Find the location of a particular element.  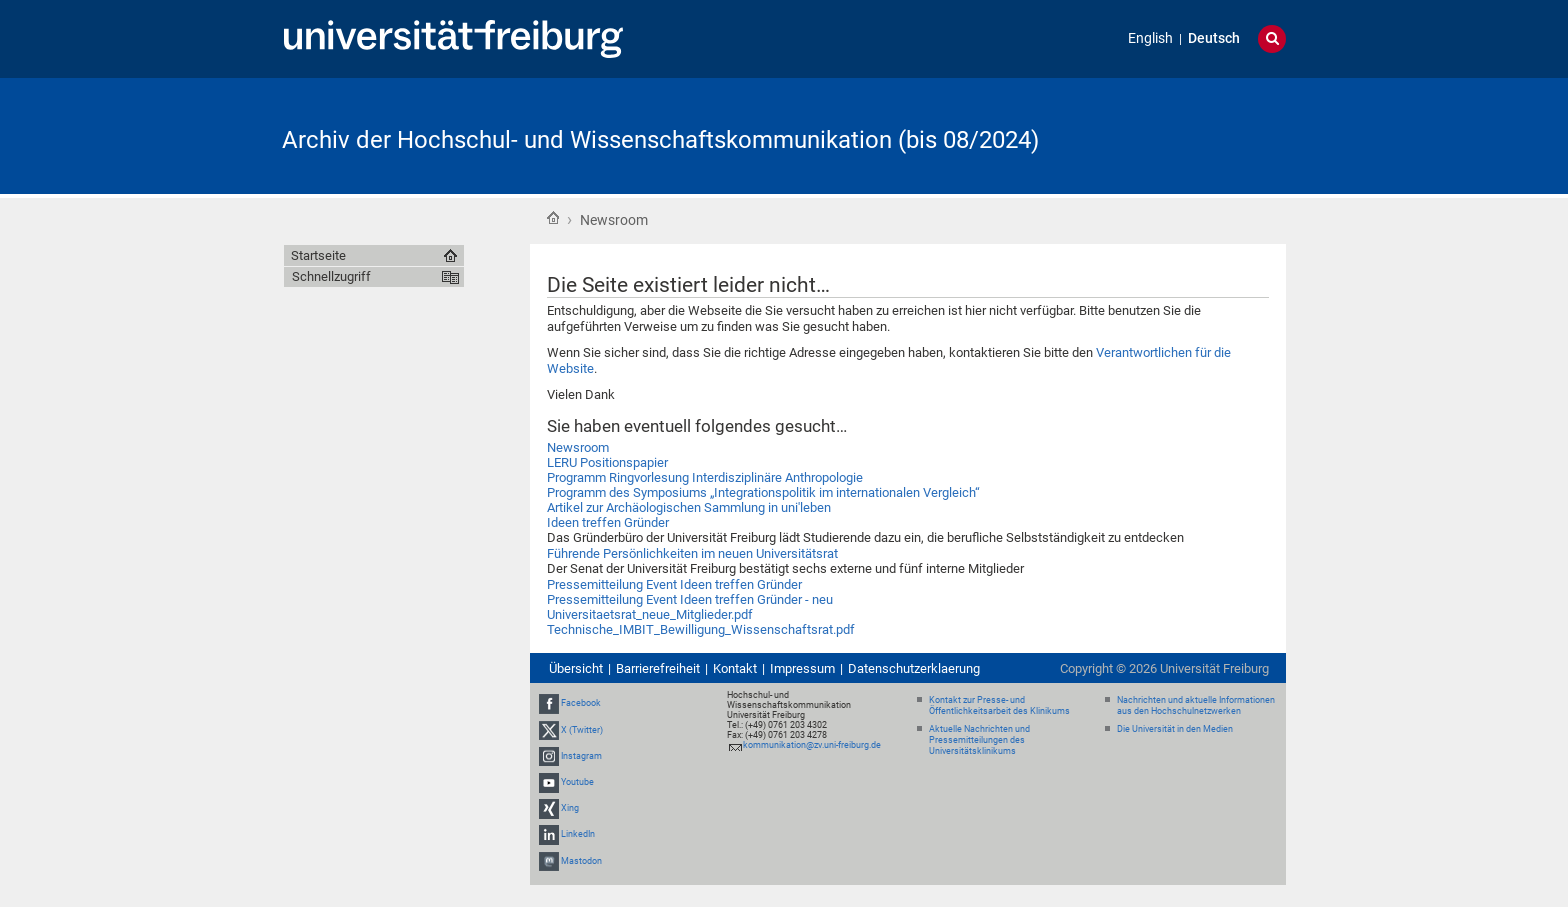

Aktuelle Nachrichten und Pressemitteilungen des Universitätsklinikums is located at coordinates (979, 740).